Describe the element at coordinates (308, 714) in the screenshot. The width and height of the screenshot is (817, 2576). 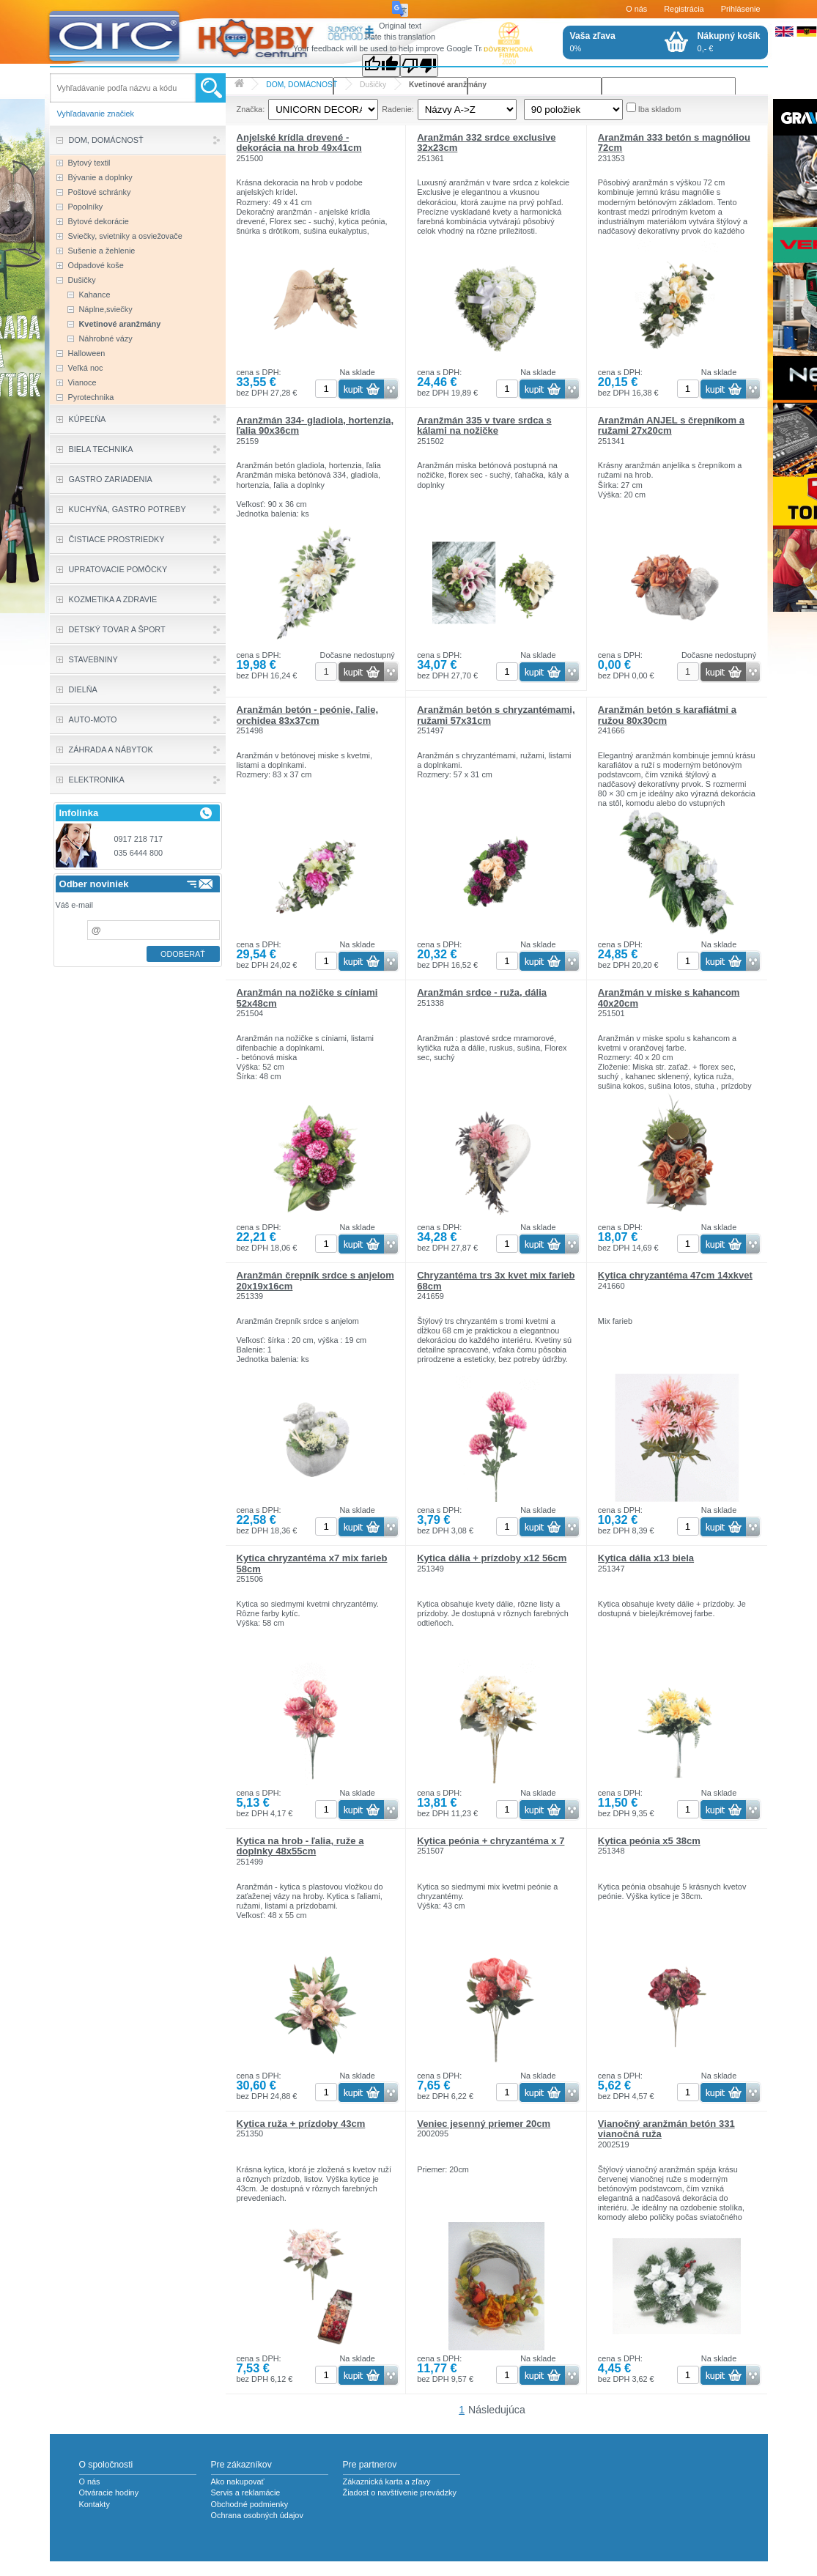
I see `Aranžmán betón - peónie, ľalie, orchidea 83x37cm` at that location.